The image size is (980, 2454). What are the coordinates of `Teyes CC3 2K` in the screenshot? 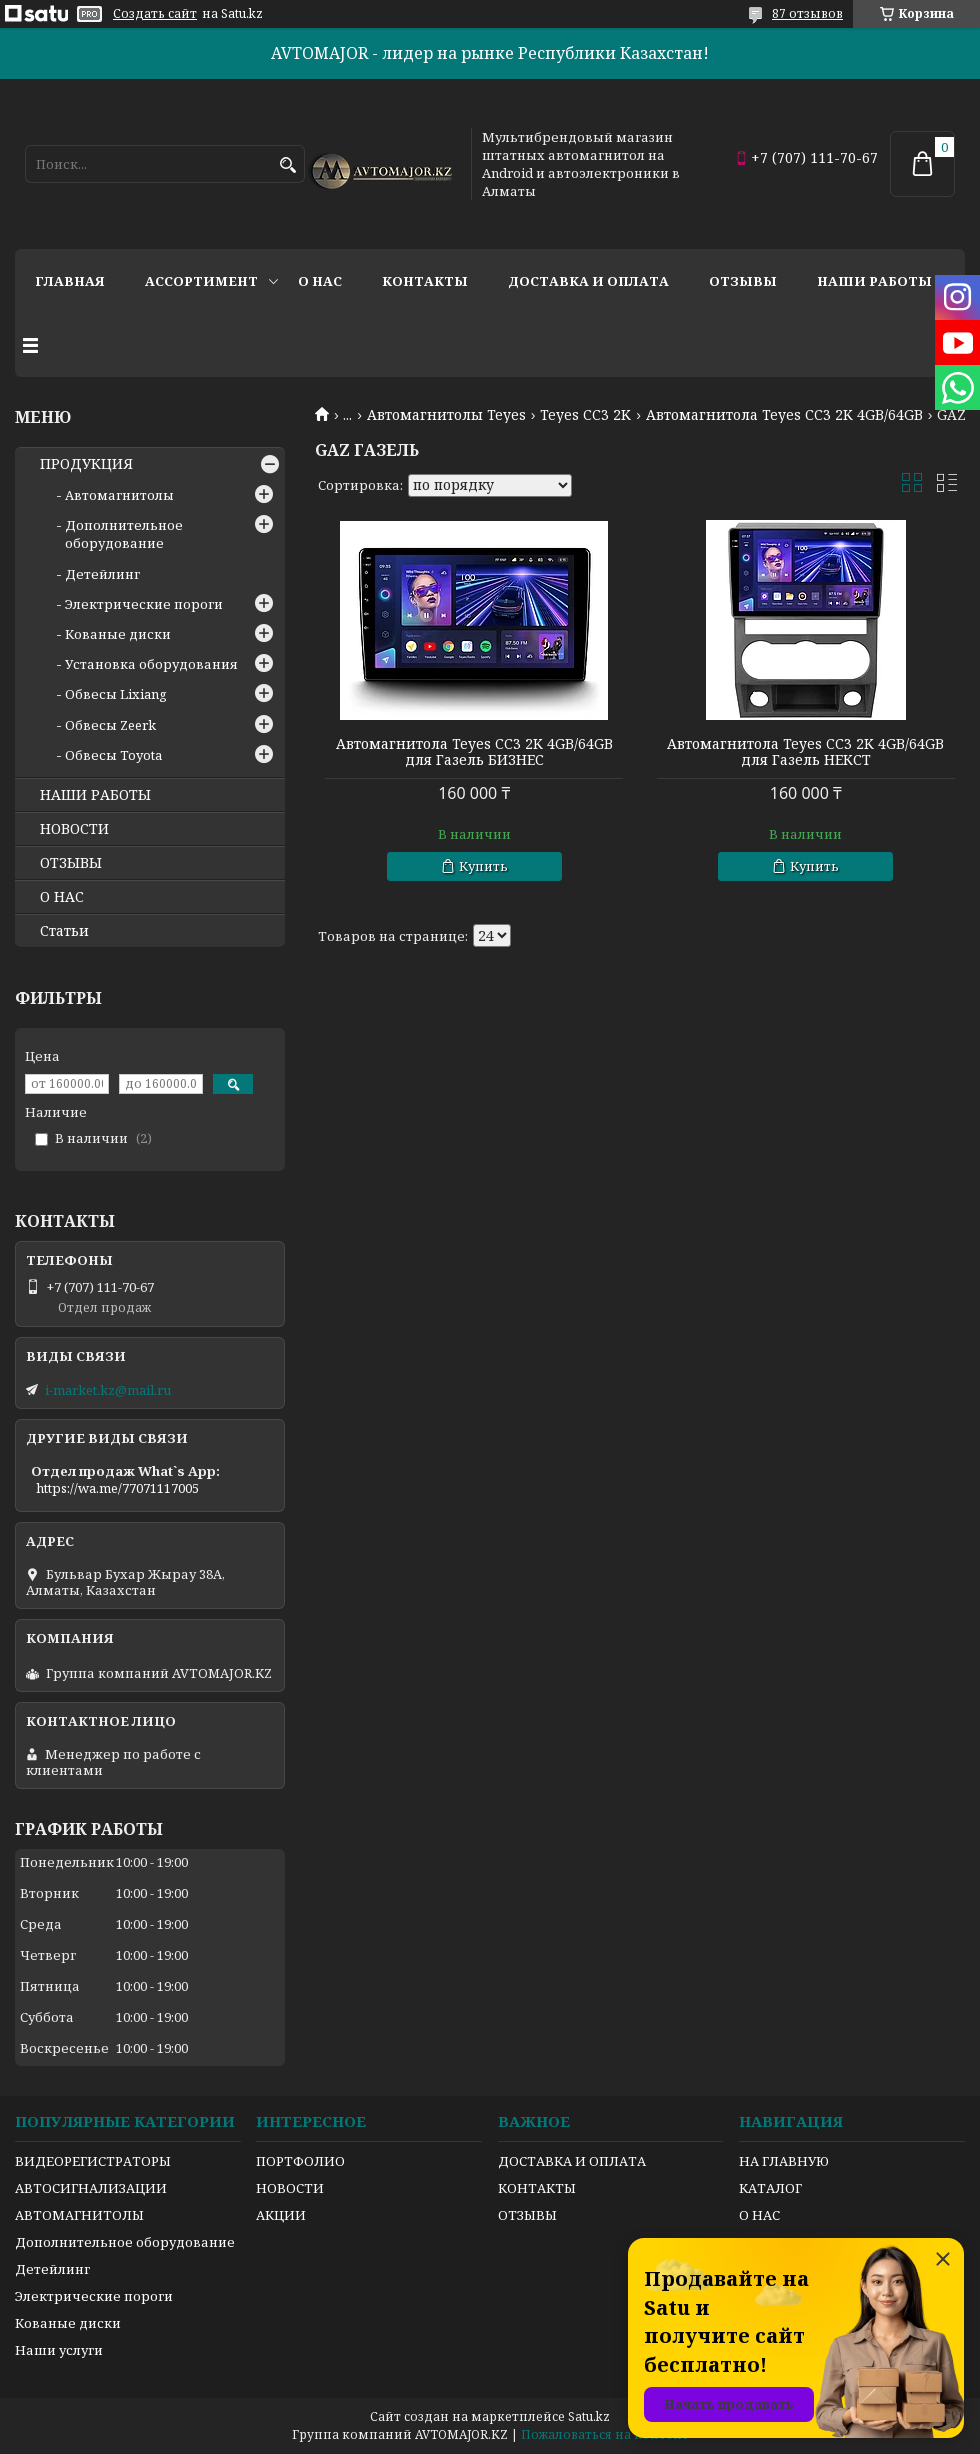 It's located at (585, 415).